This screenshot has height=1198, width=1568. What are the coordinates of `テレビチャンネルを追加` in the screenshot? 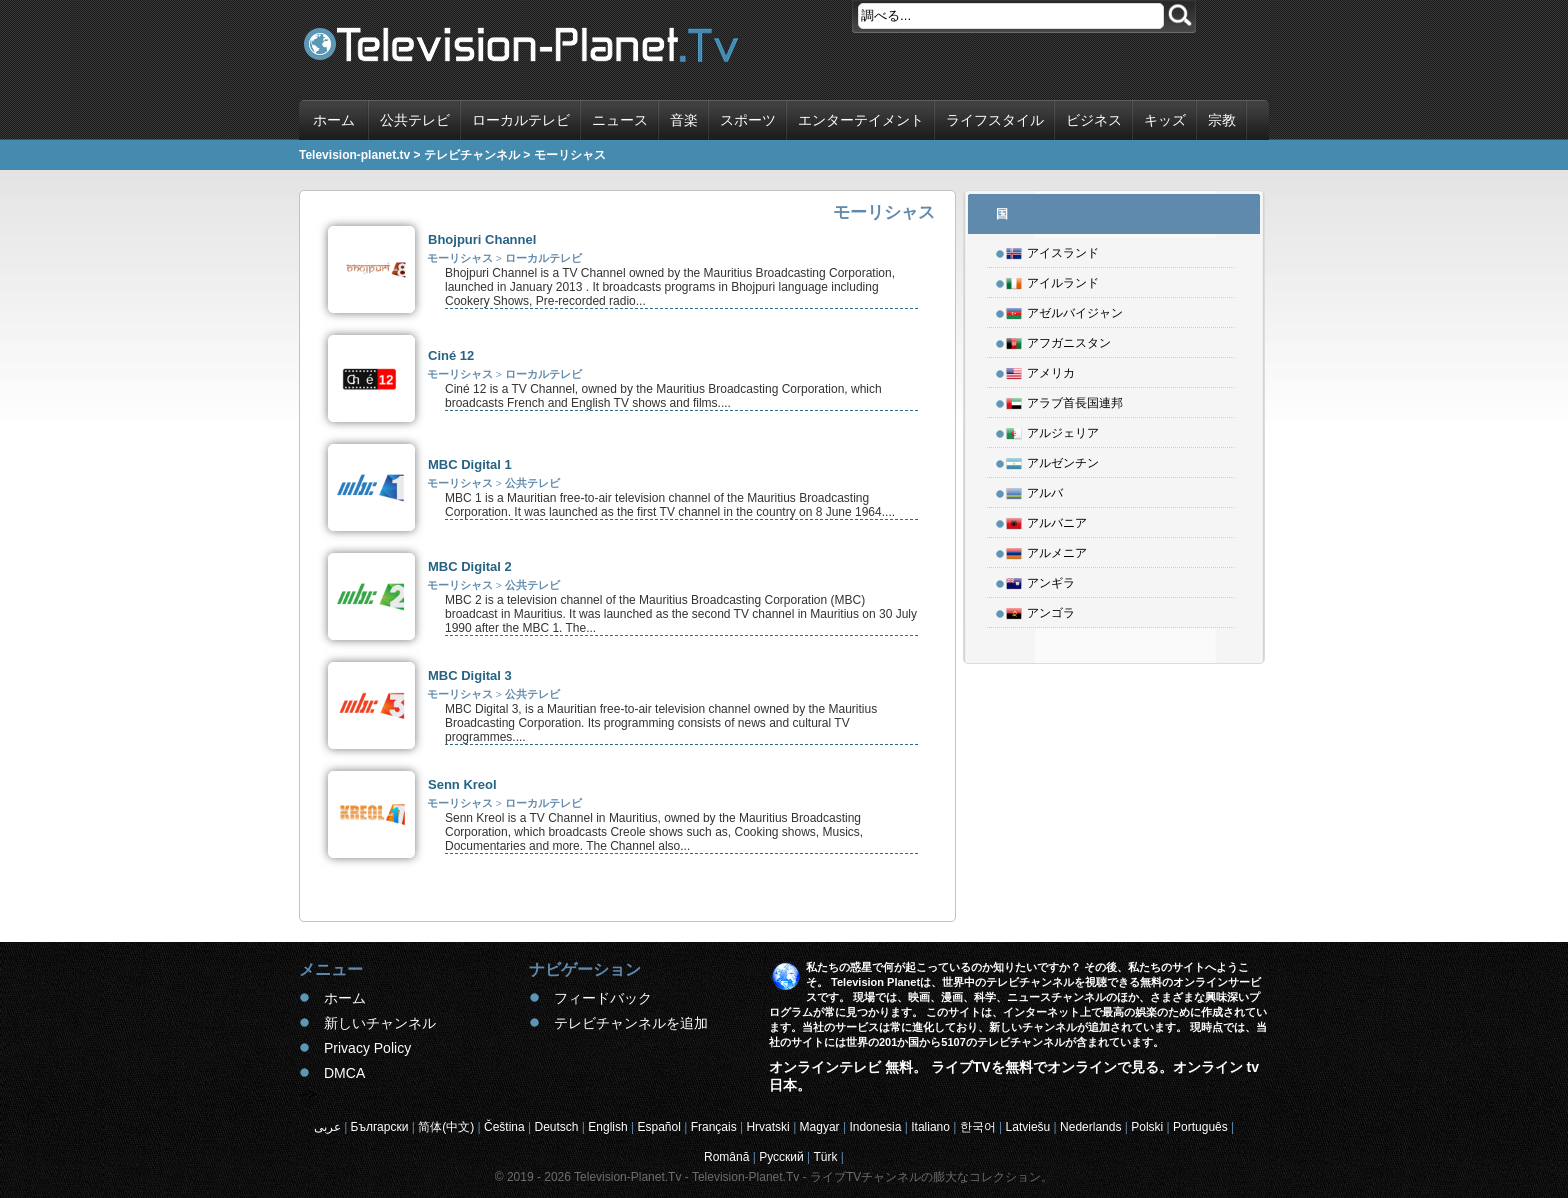 It's located at (631, 1023).